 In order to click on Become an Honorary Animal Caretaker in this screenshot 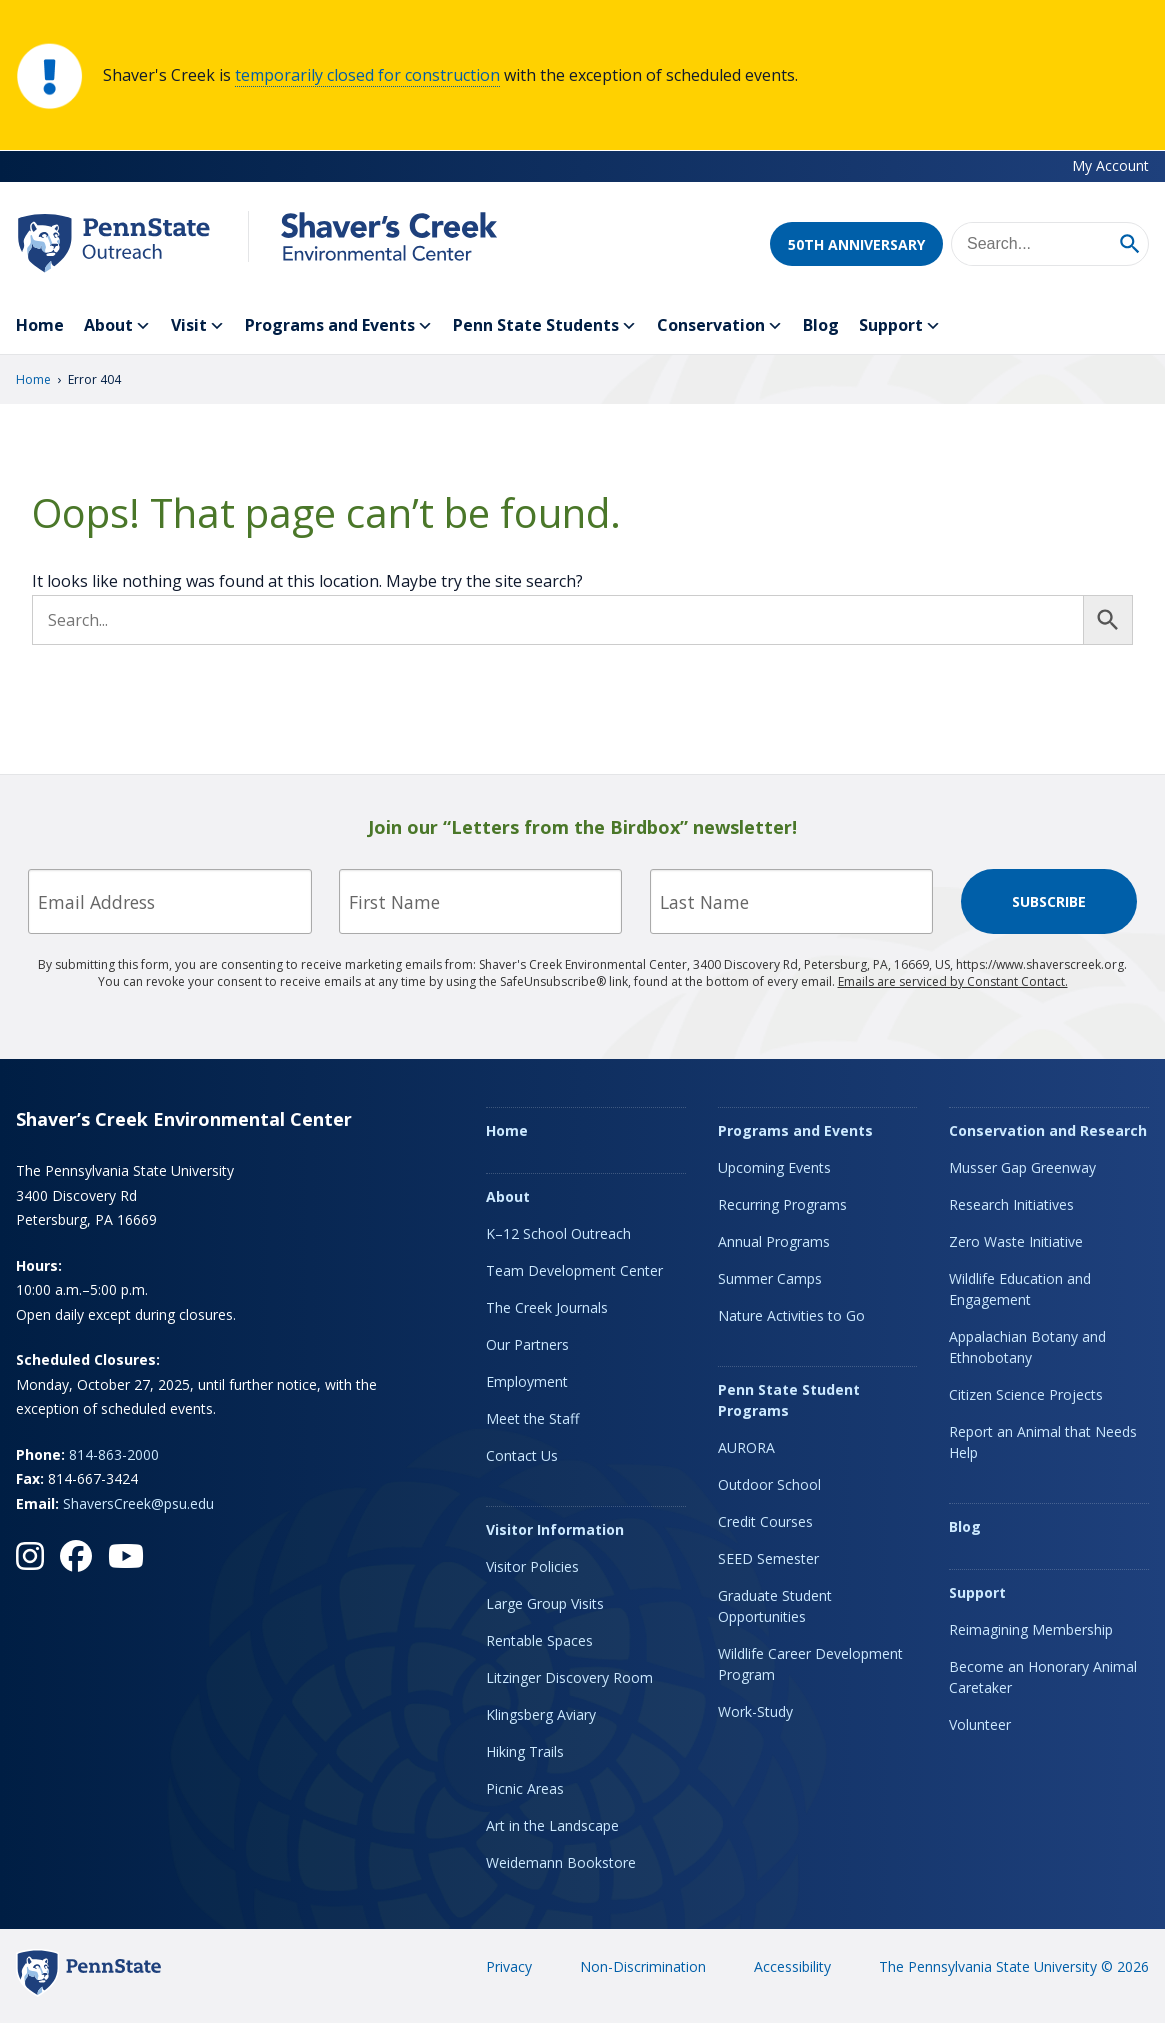, I will do `click(1043, 1677)`.